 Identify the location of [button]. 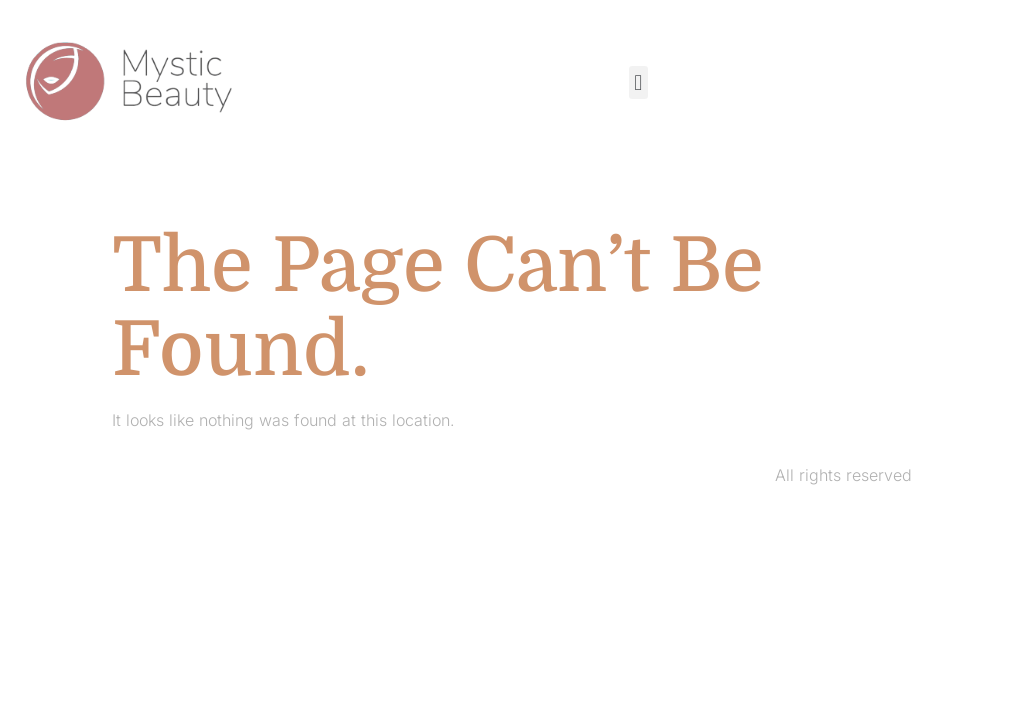
(638, 82).